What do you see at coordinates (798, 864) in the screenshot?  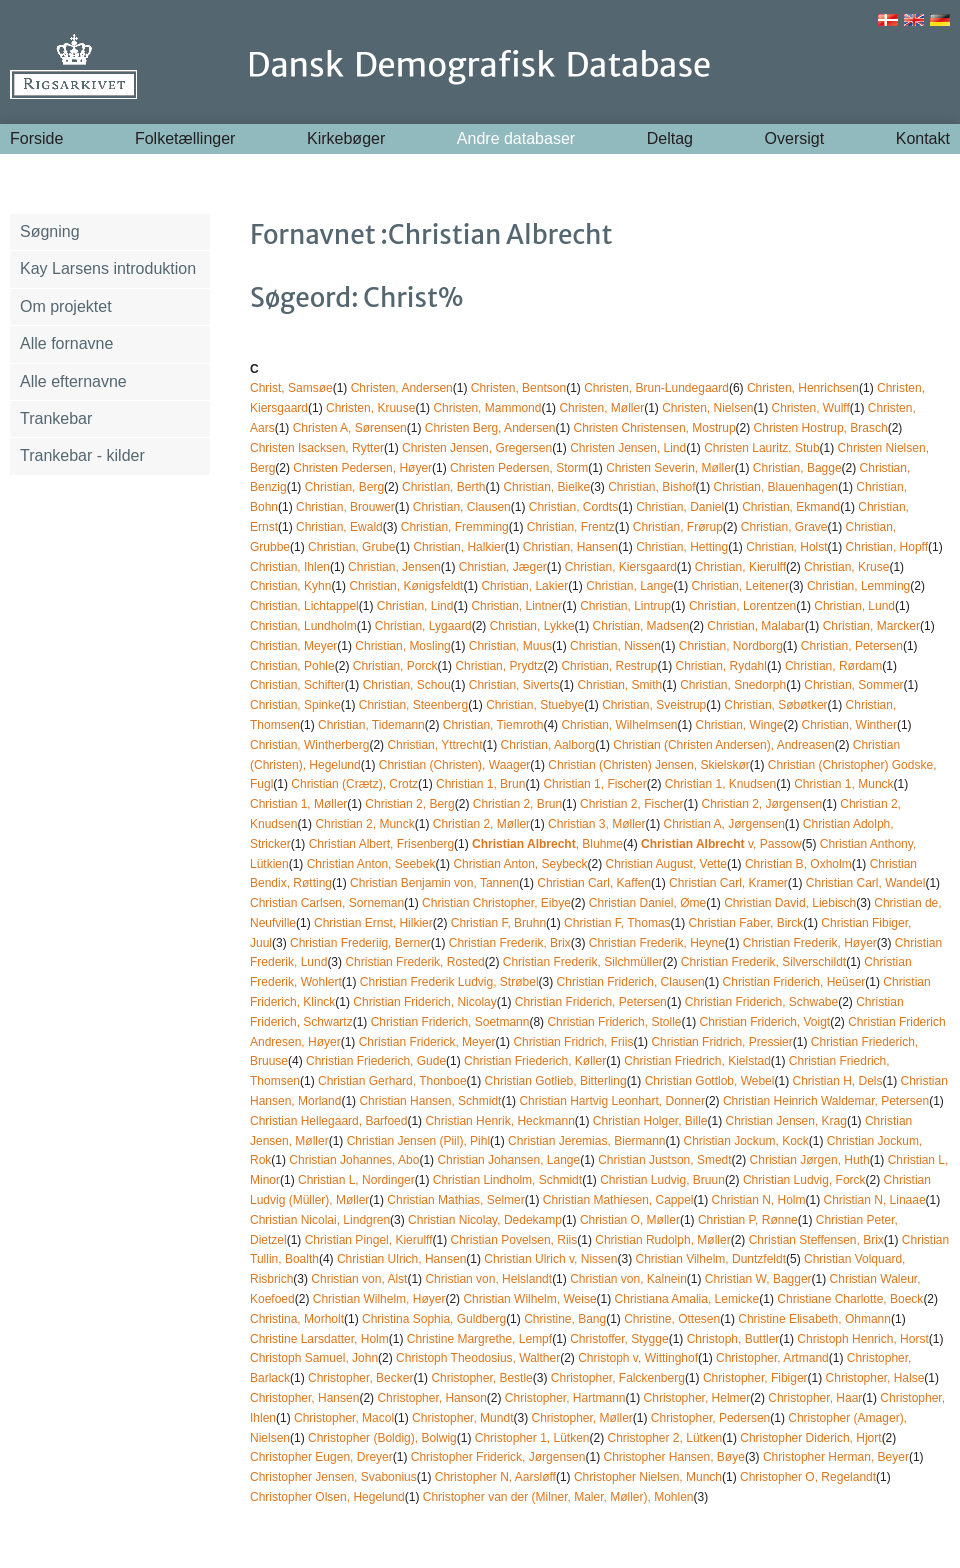 I see `Christian B, Oxholm` at bounding box center [798, 864].